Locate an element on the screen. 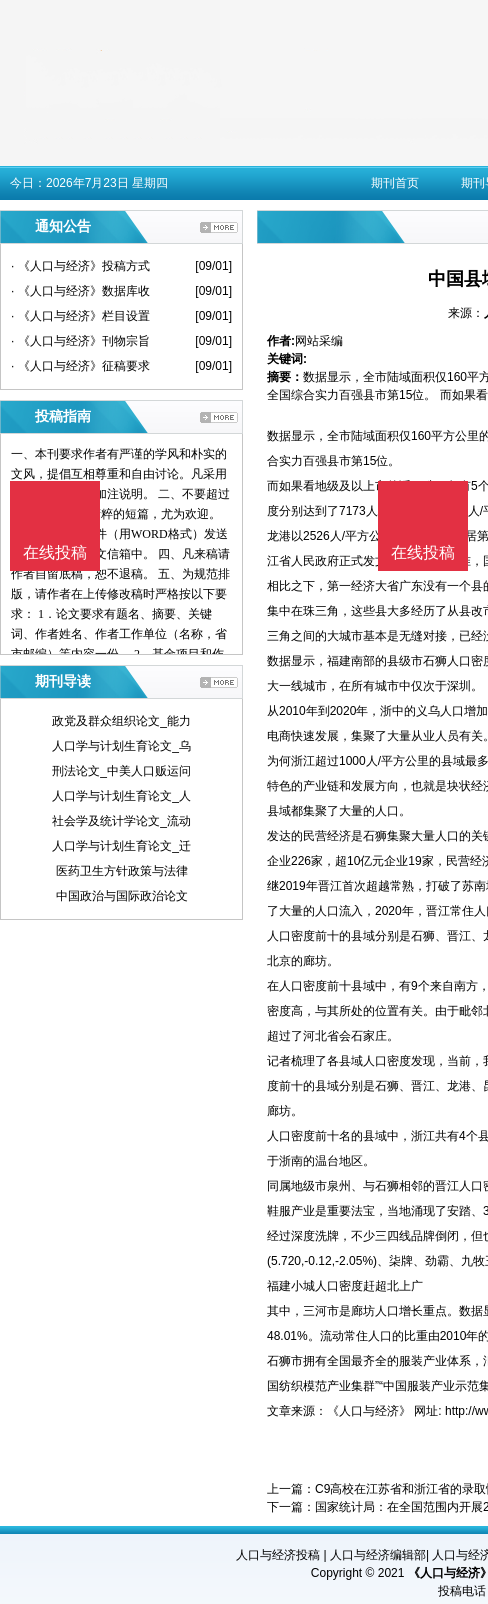 This screenshot has height=1604, width=488. 在线投稿 is located at coordinates (423, 552).